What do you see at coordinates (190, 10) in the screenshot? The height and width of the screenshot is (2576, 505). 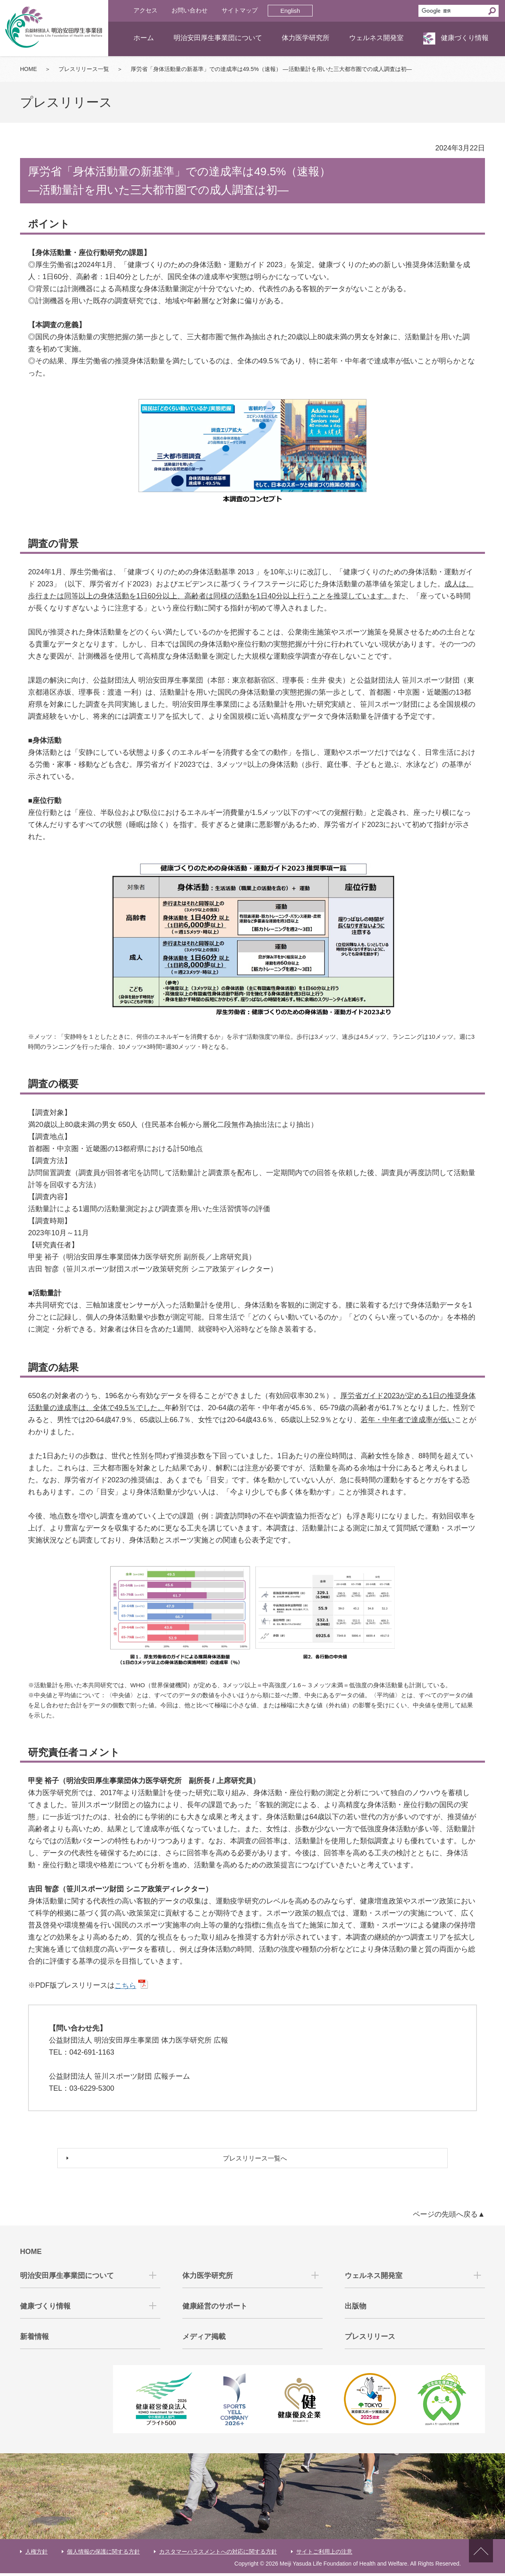 I see `お問い合わせ` at bounding box center [190, 10].